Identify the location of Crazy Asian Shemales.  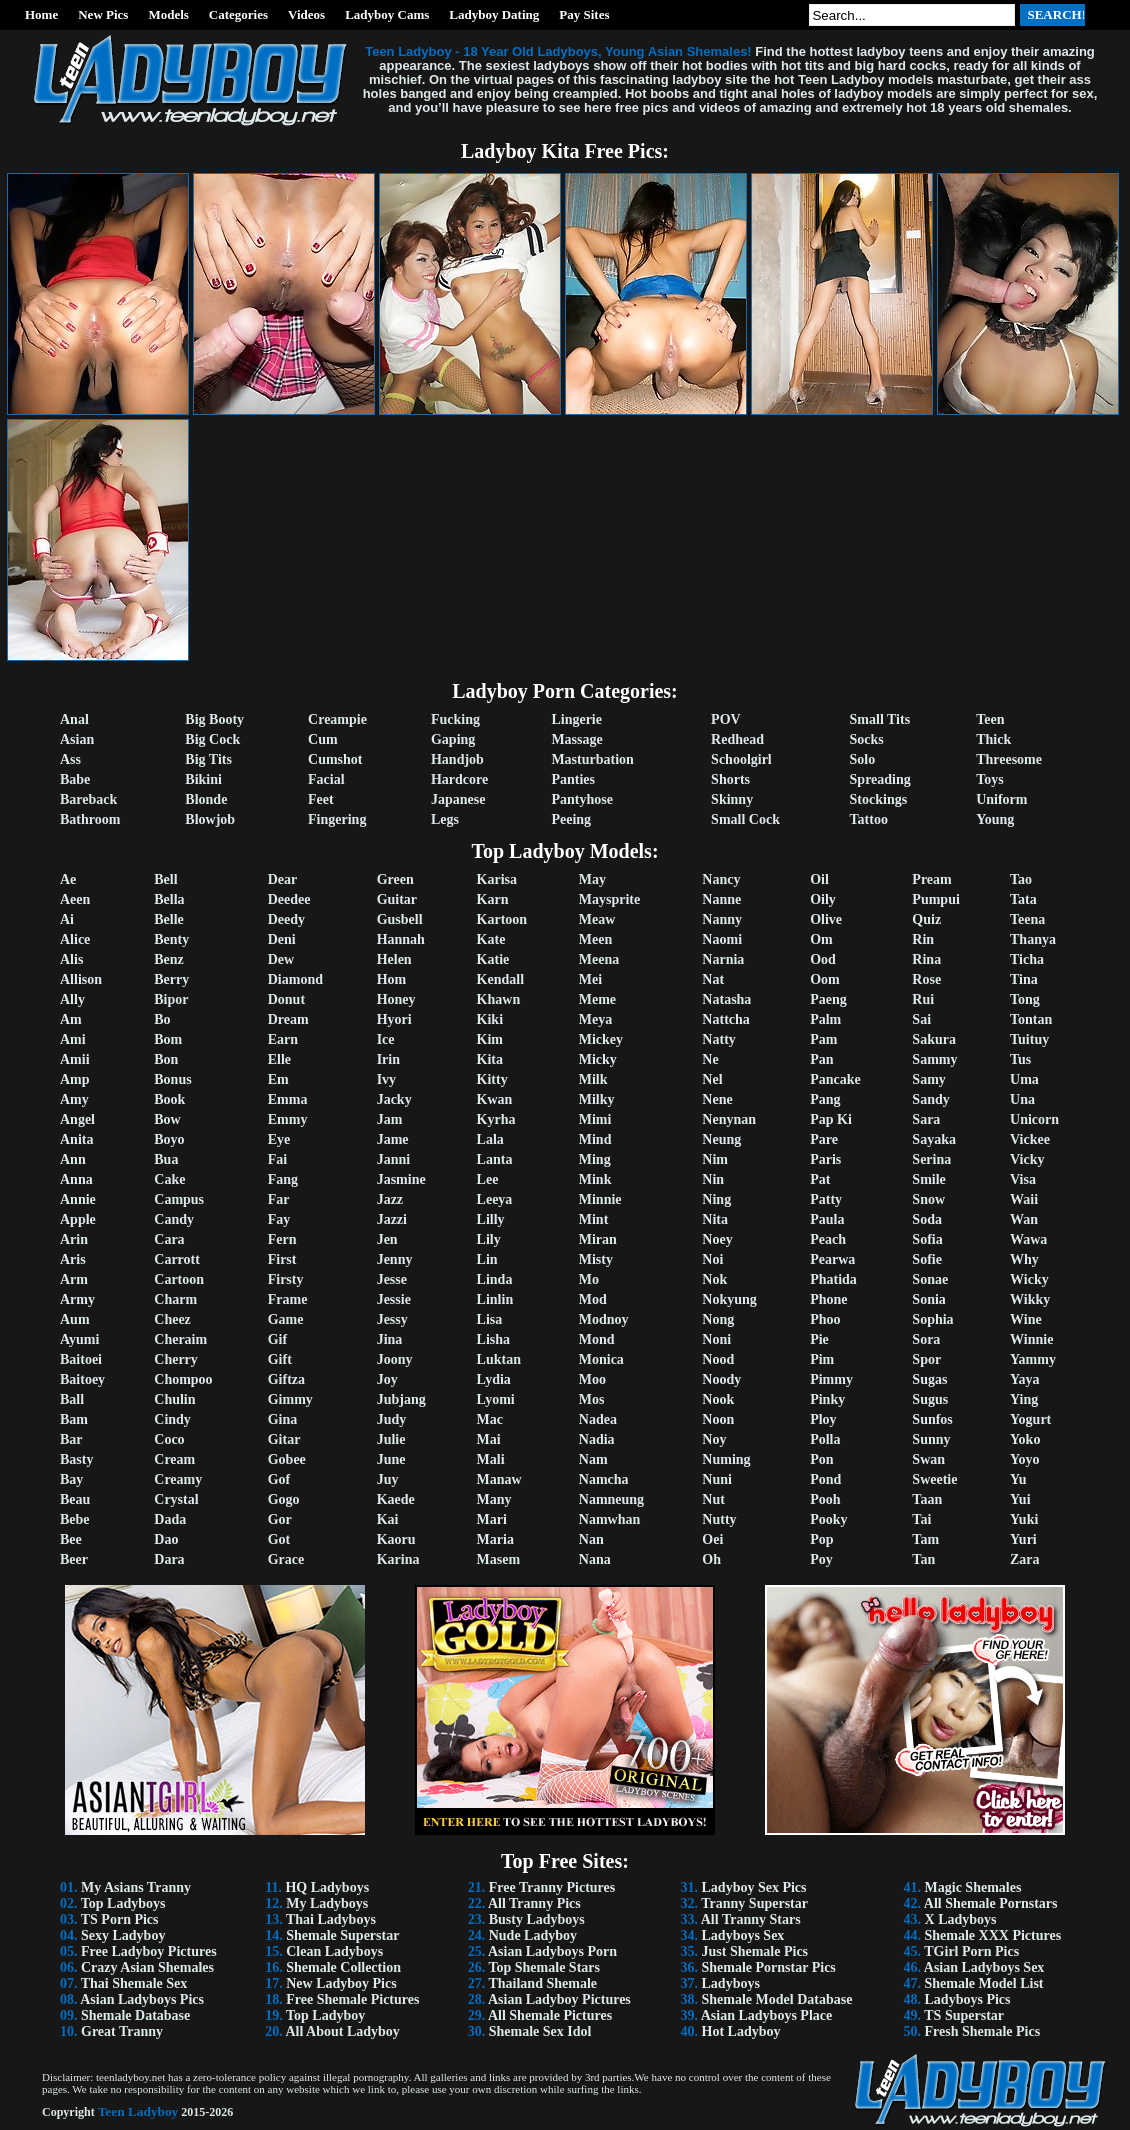
(147, 1967).